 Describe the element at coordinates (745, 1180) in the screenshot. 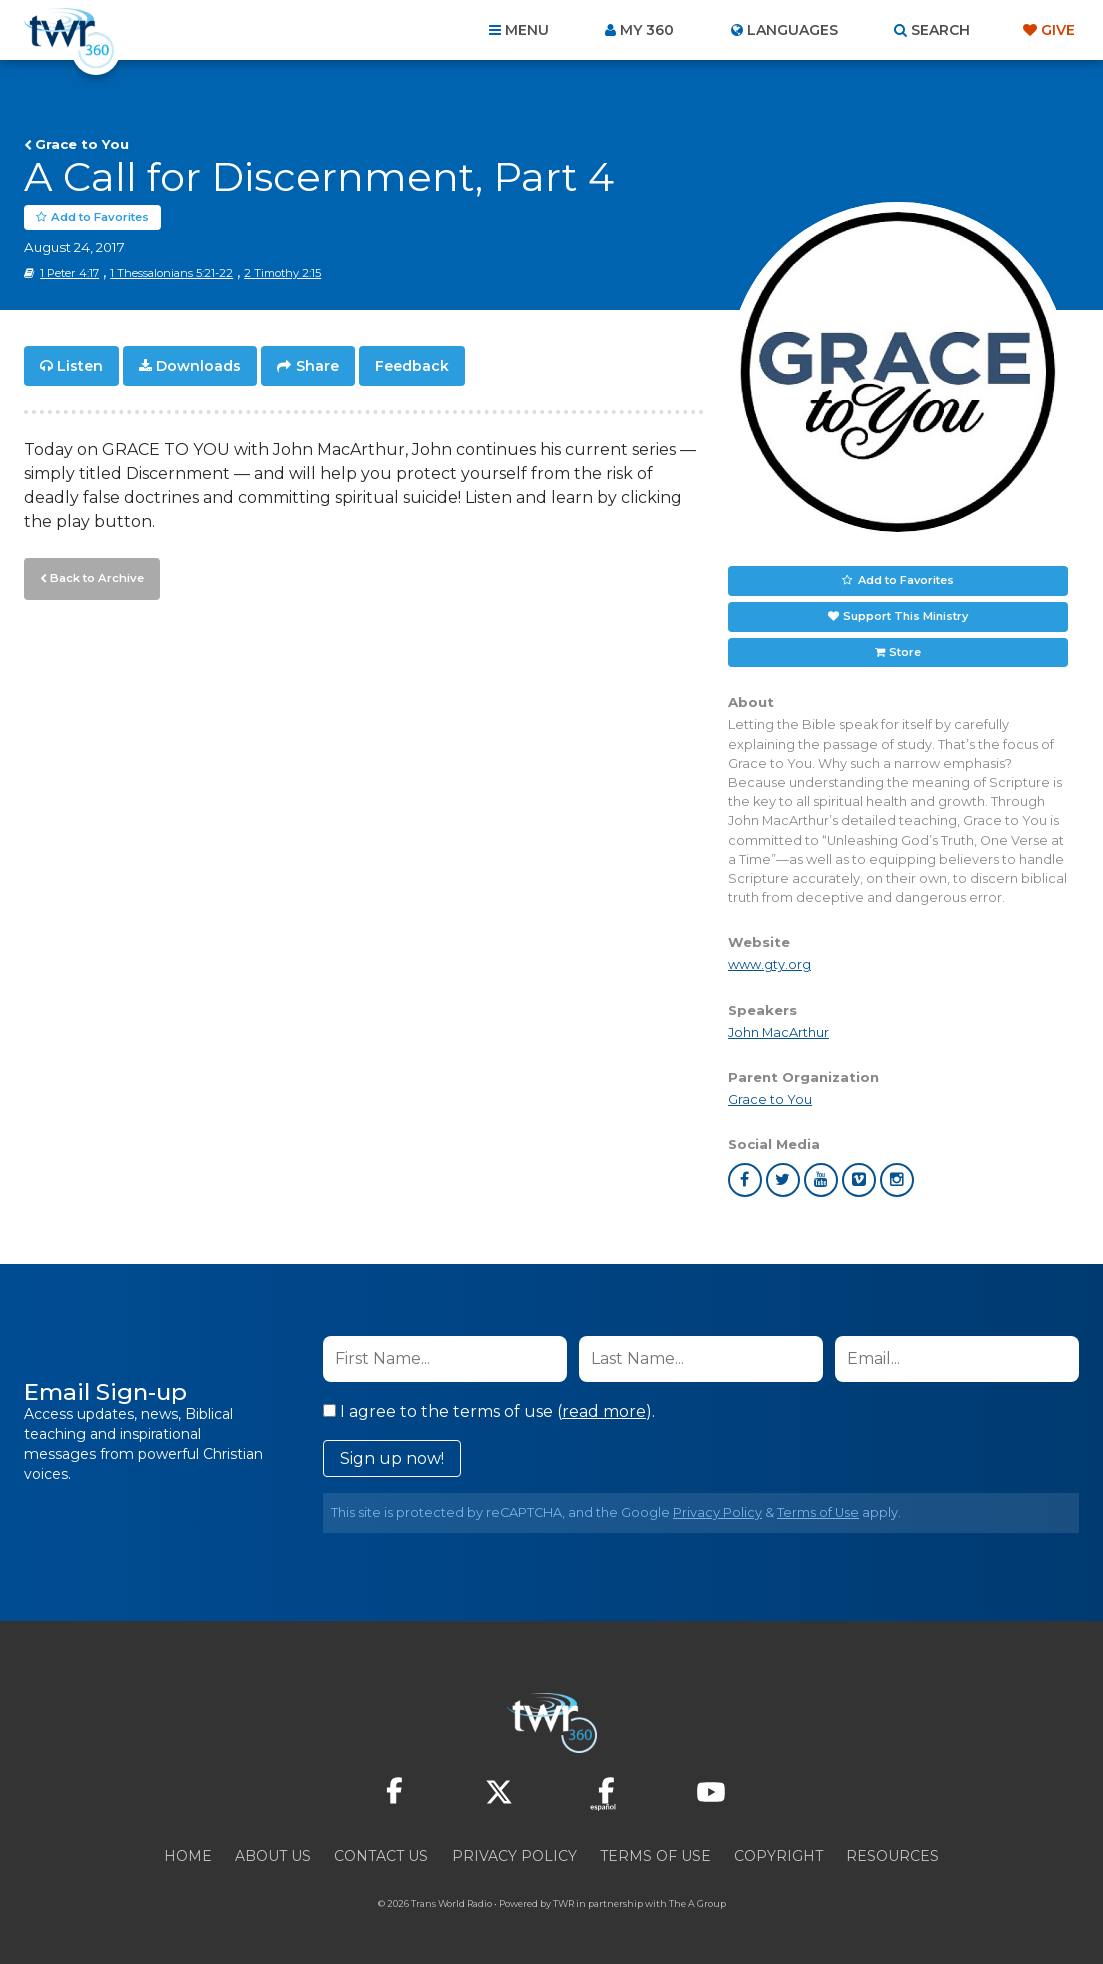

I see `facebook` at that location.